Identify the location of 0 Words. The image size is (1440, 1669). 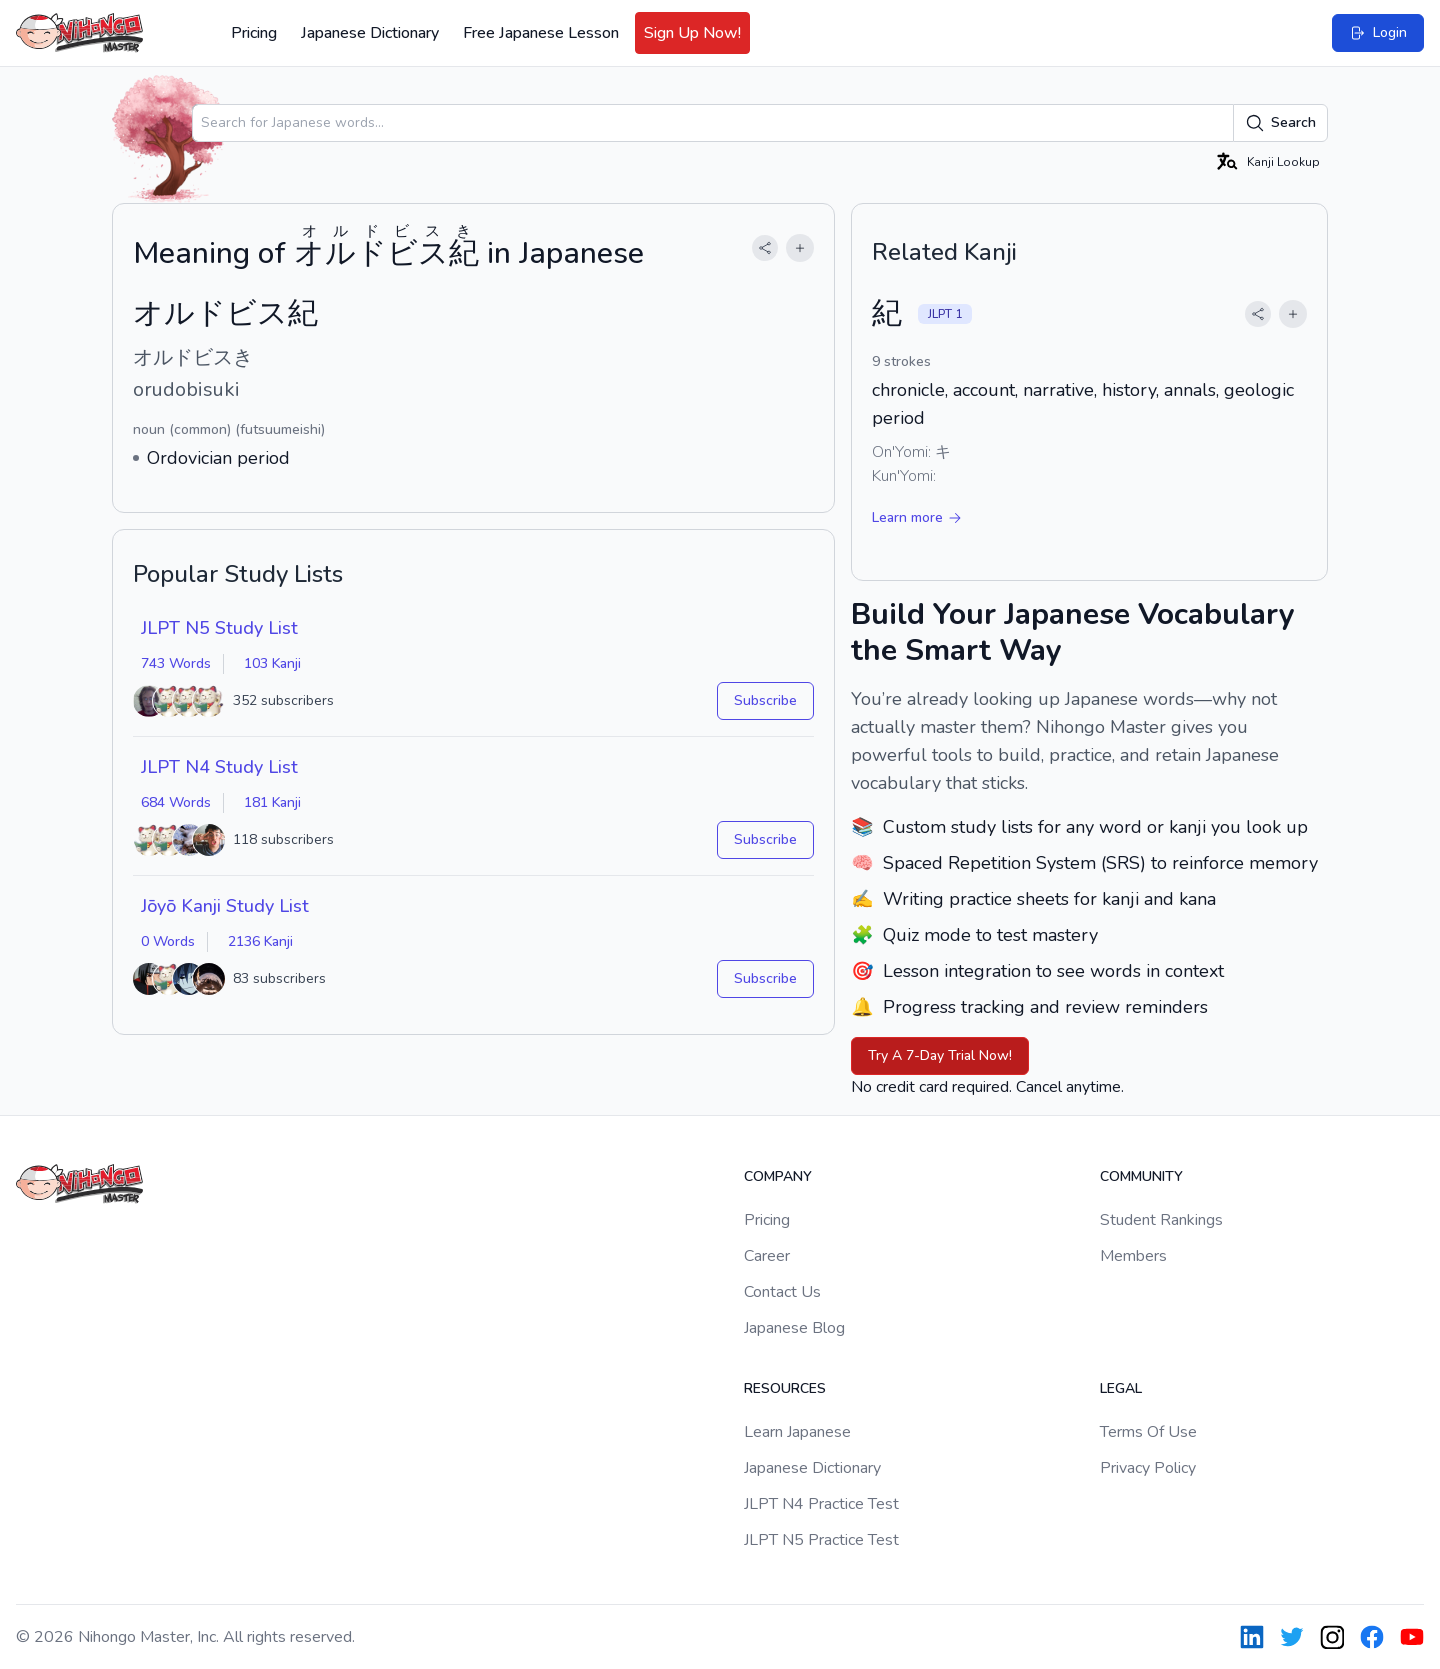
(168, 941).